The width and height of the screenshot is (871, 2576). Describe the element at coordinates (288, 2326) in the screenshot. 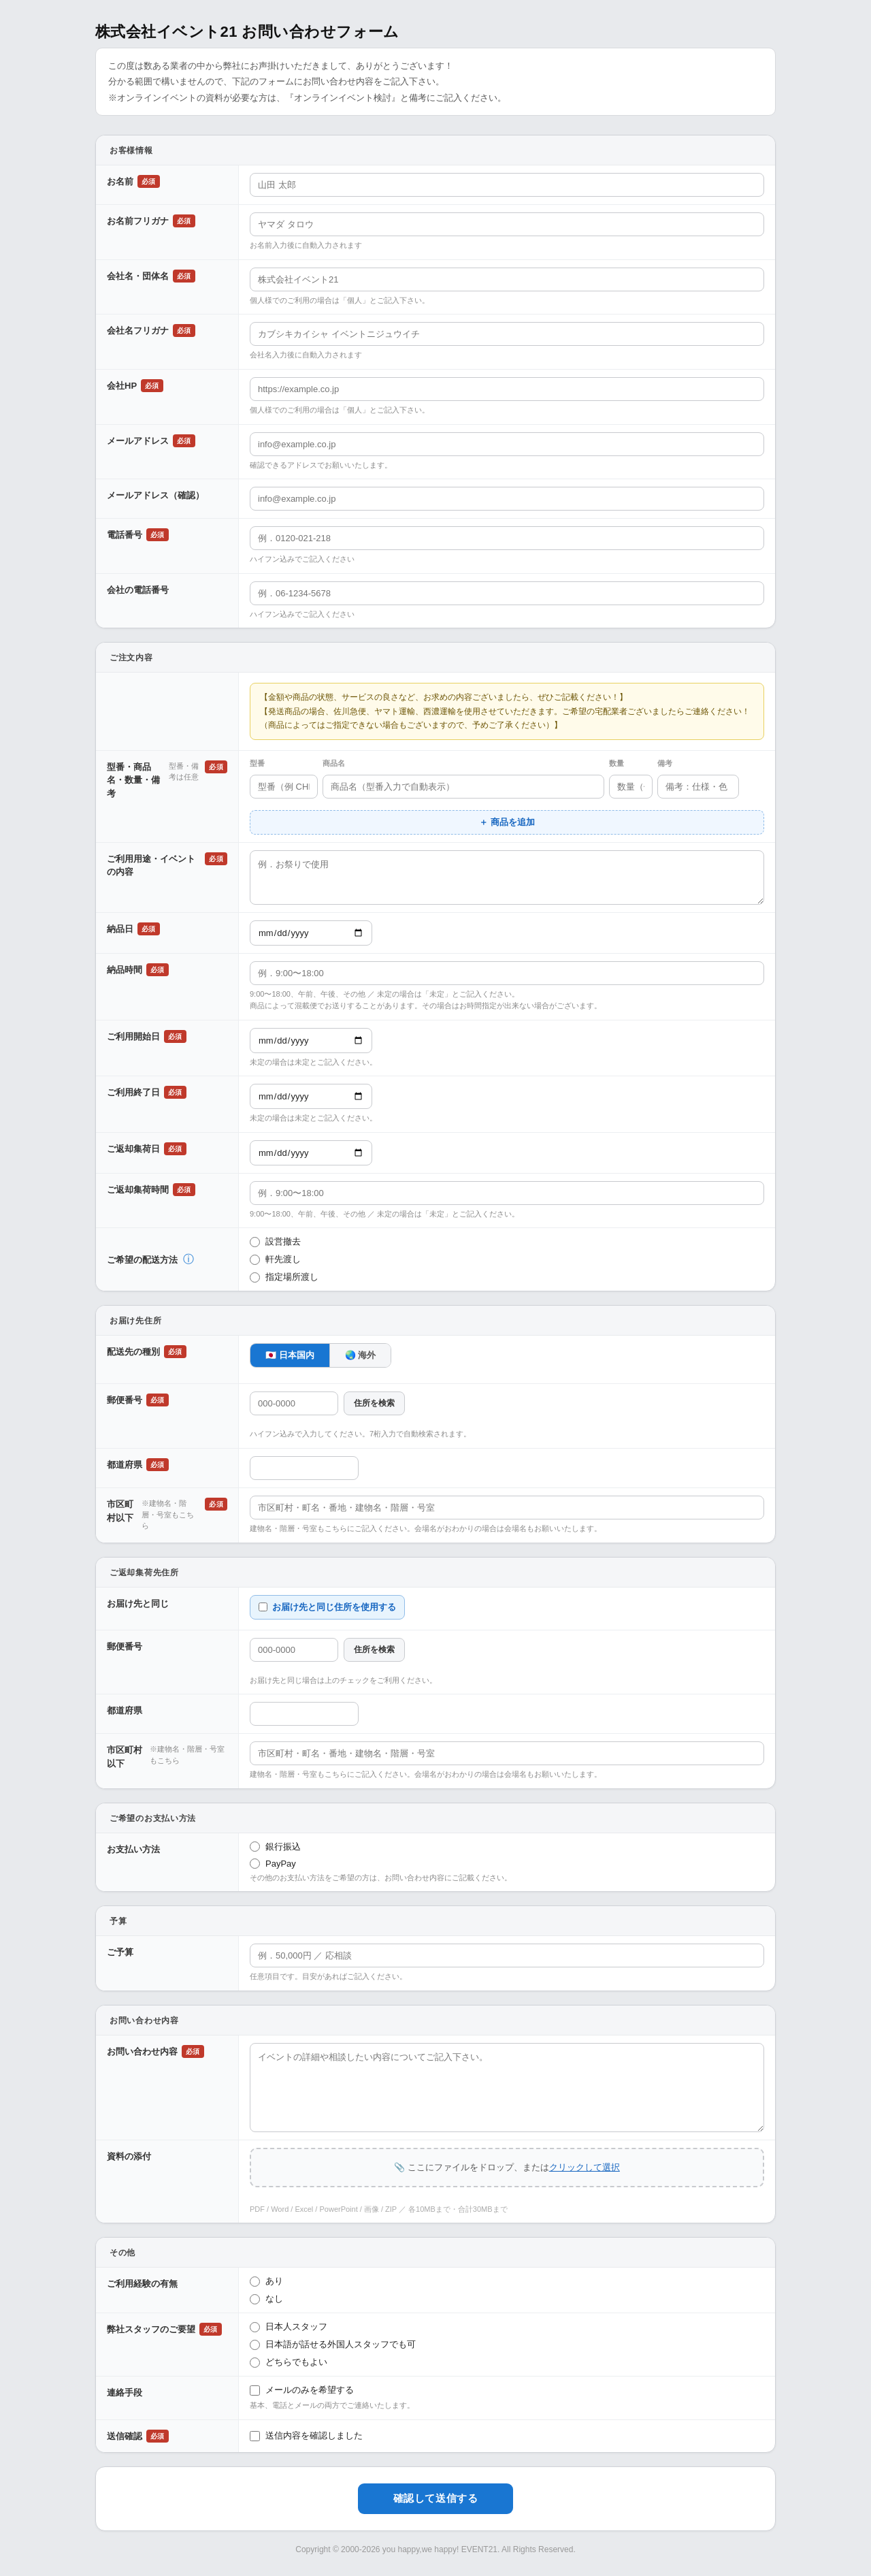

I see `日本人スタッフ` at that location.